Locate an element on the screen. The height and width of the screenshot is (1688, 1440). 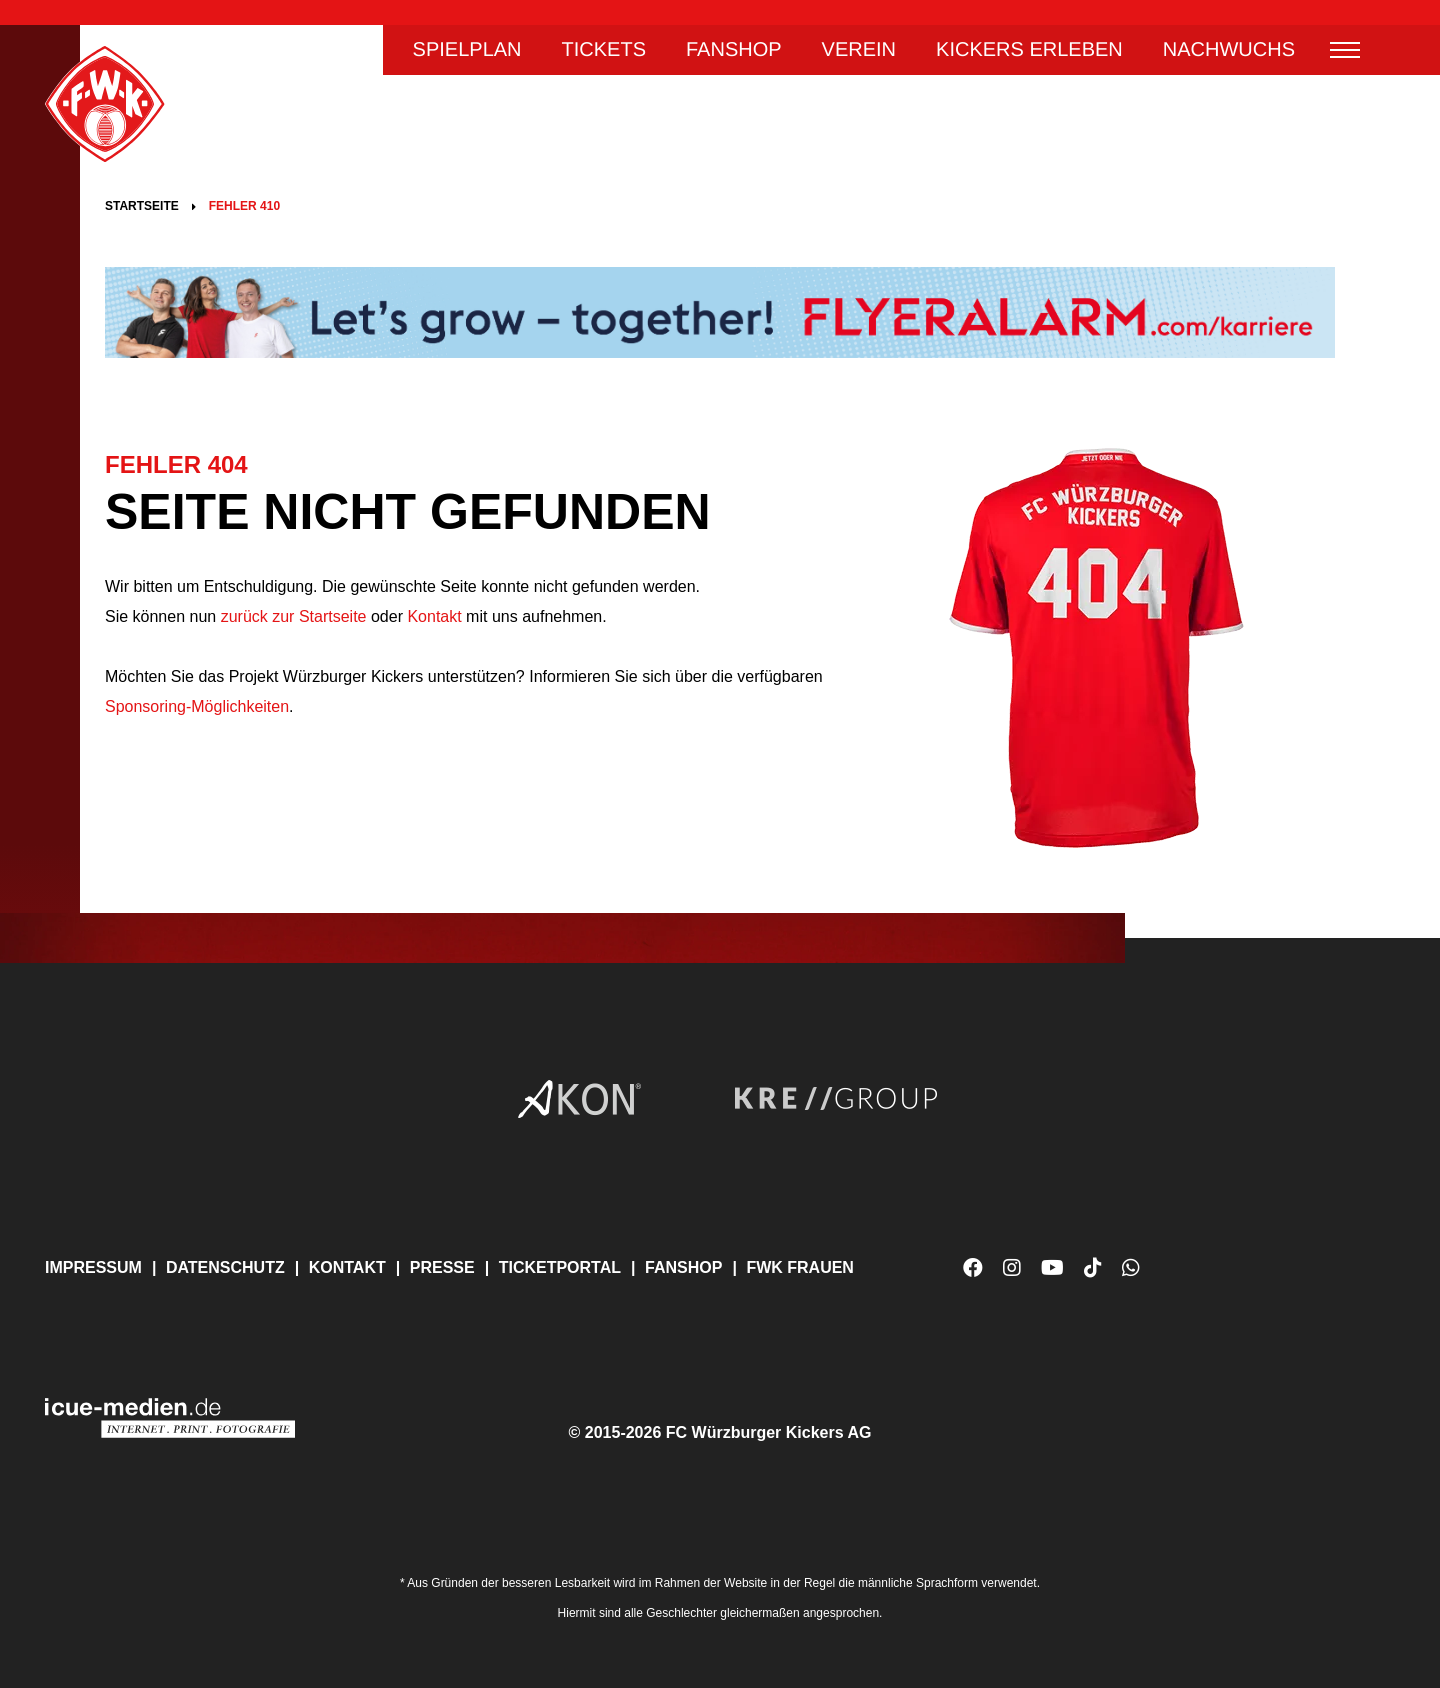
Sponsoring-Möglichkeiten is located at coordinates (197, 706).